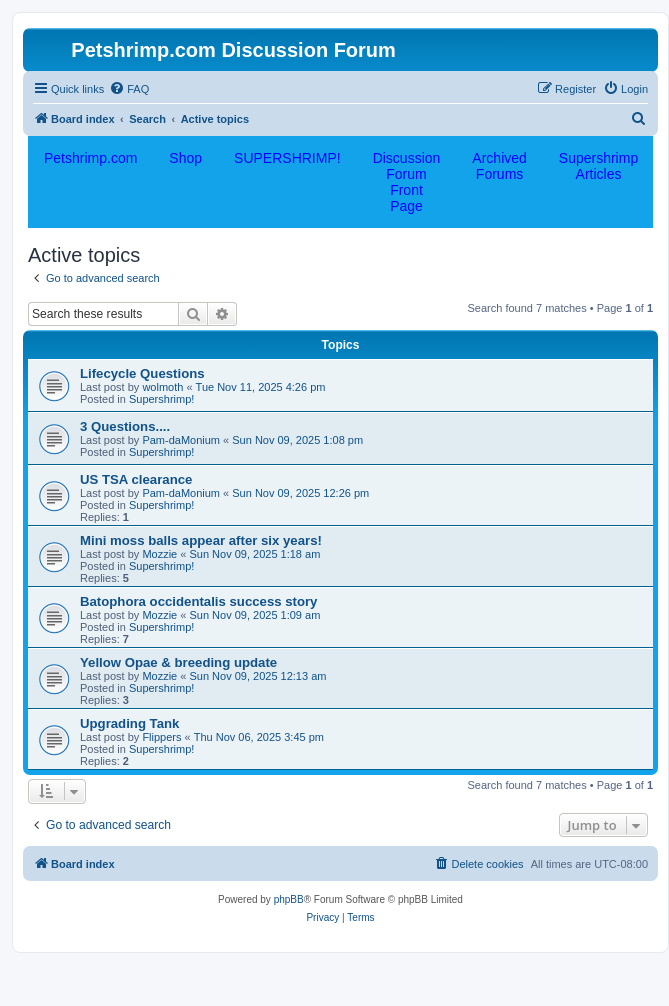 This screenshot has width=669, height=1006. Describe the element at coordinates (129, 723) in the screenshot. I see `Upgrading Tank` at that location.